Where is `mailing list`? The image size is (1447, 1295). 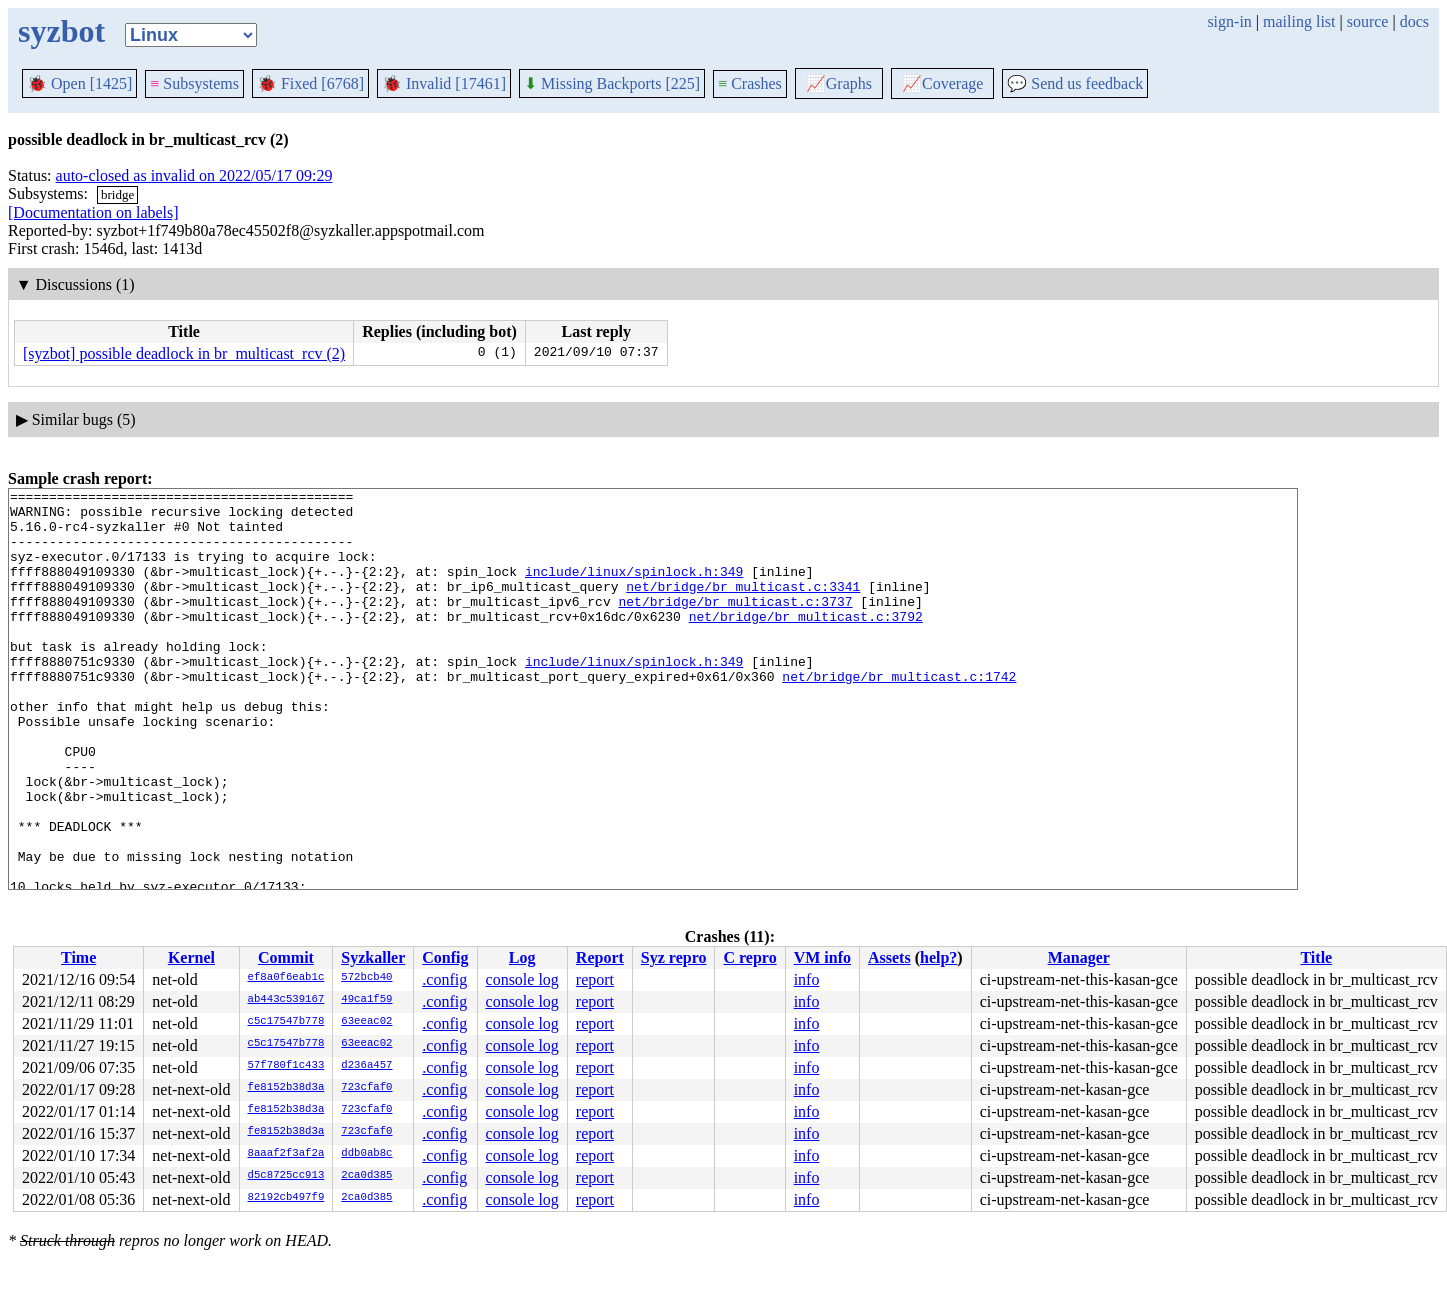
mailing list is located at coordinates (1299, 21).